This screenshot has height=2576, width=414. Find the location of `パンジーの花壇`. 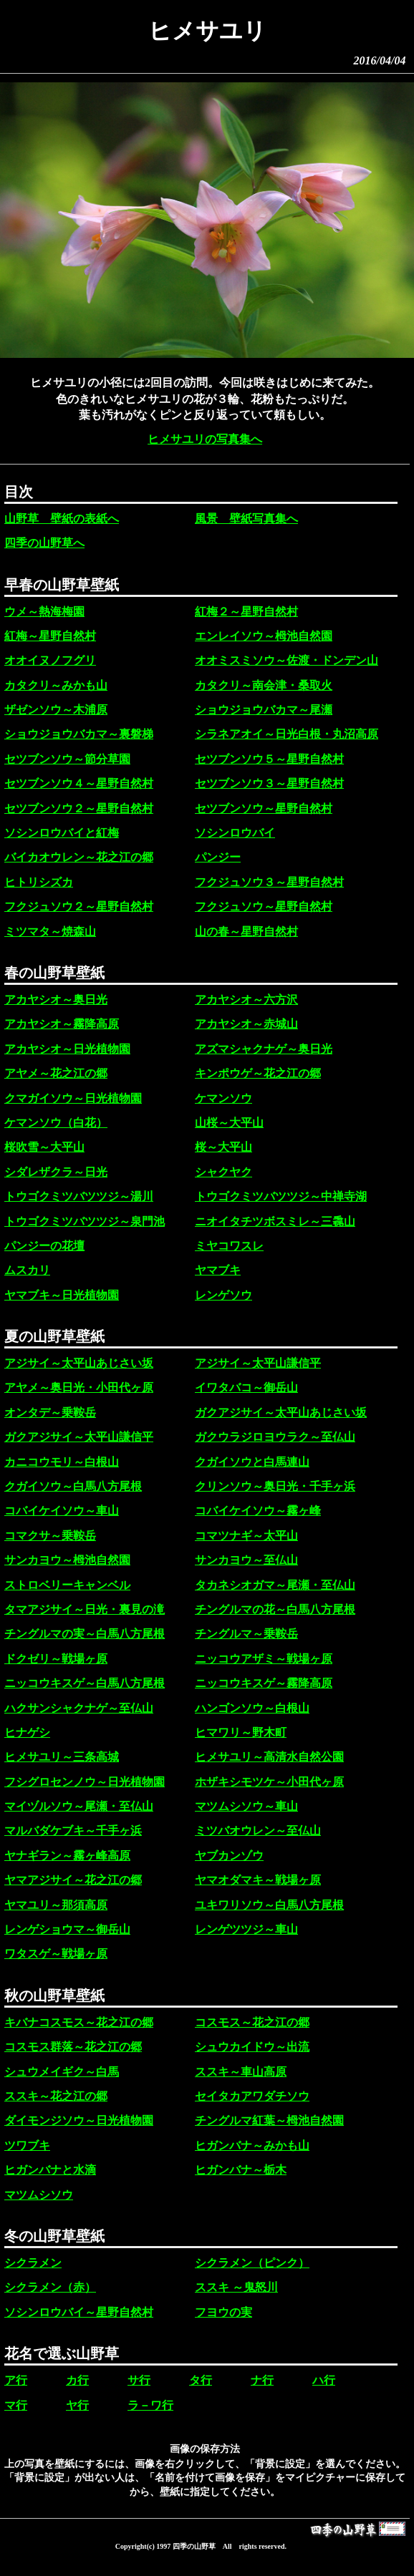

パンジーの花壇 is located at coordinates (44, 1246).